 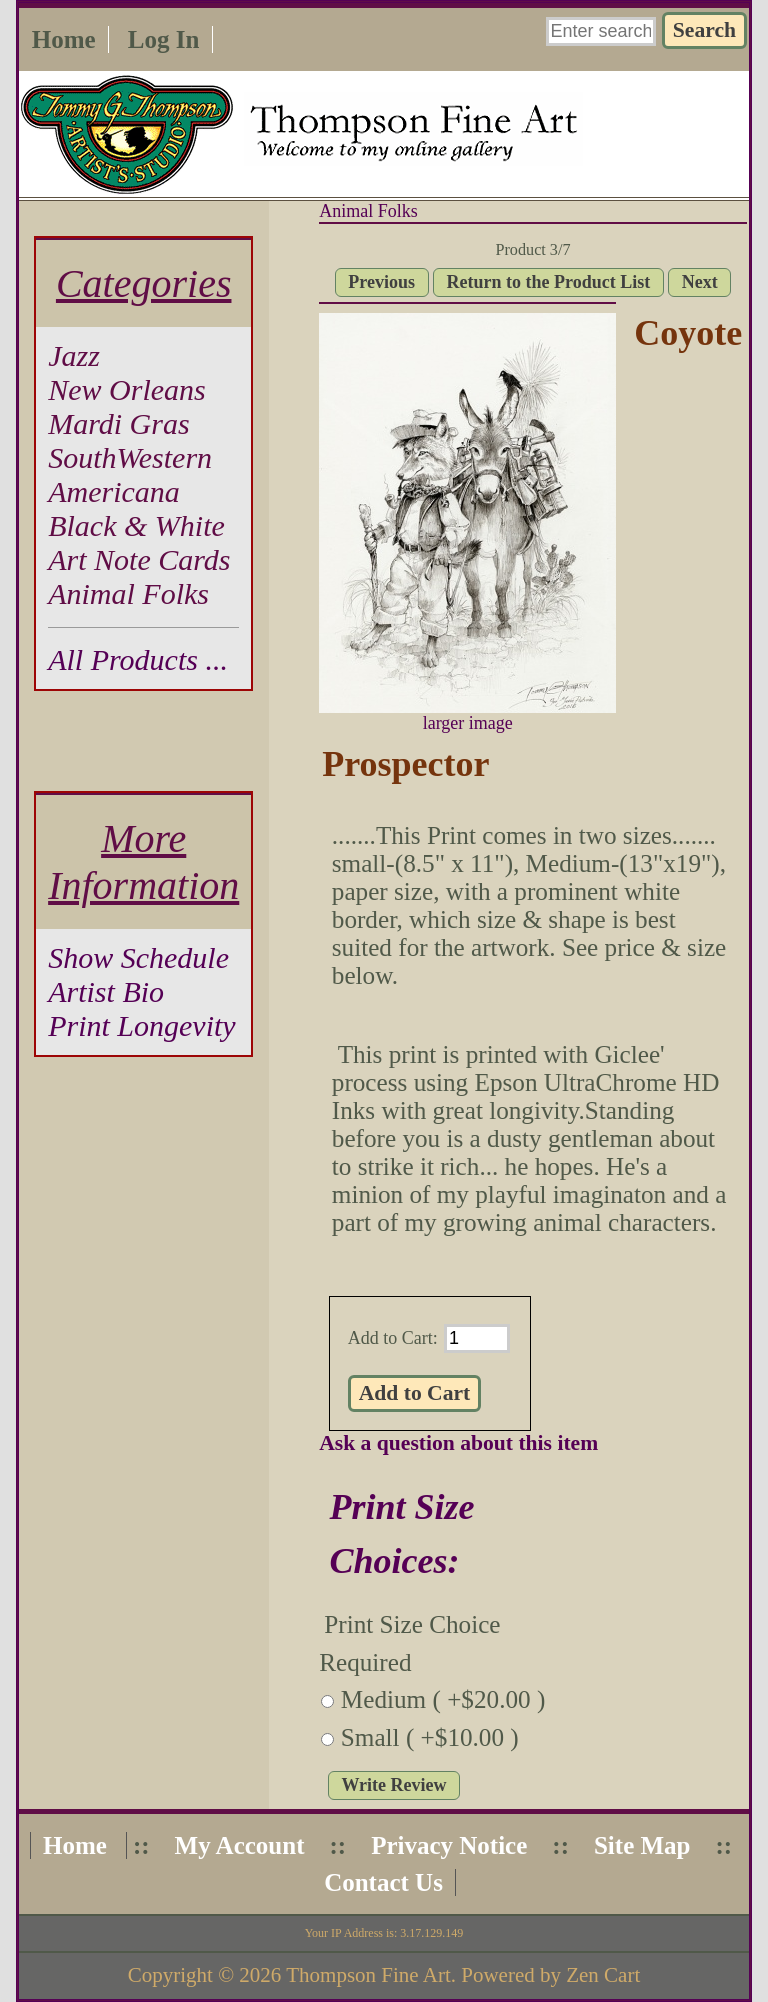 What do you see at coordinates (603, 1975) in the screenshot?
I see `Zen Cart` at bounding box center [603, 1975].